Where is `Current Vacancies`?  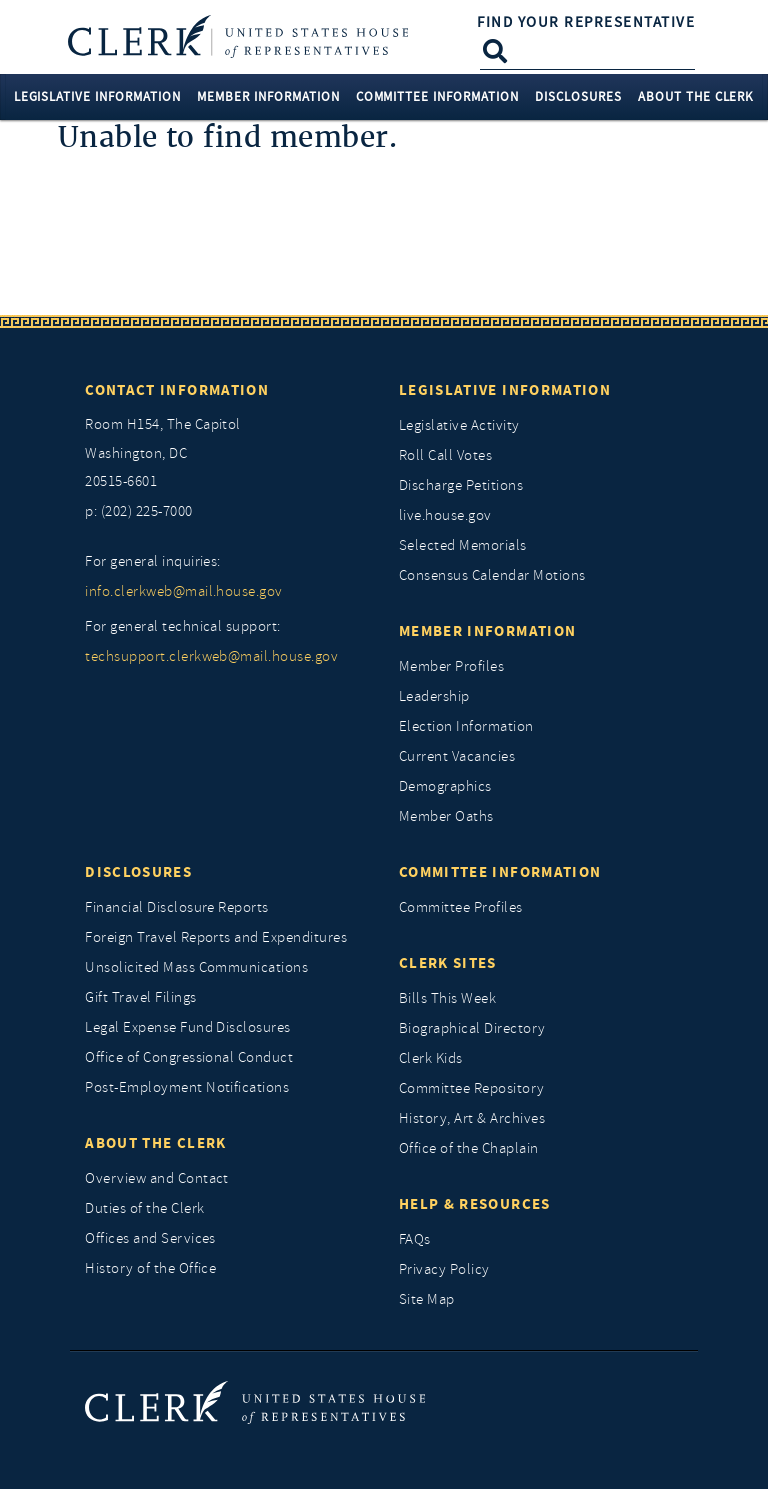 Current Vacancies is located at coordinates (457, 756).